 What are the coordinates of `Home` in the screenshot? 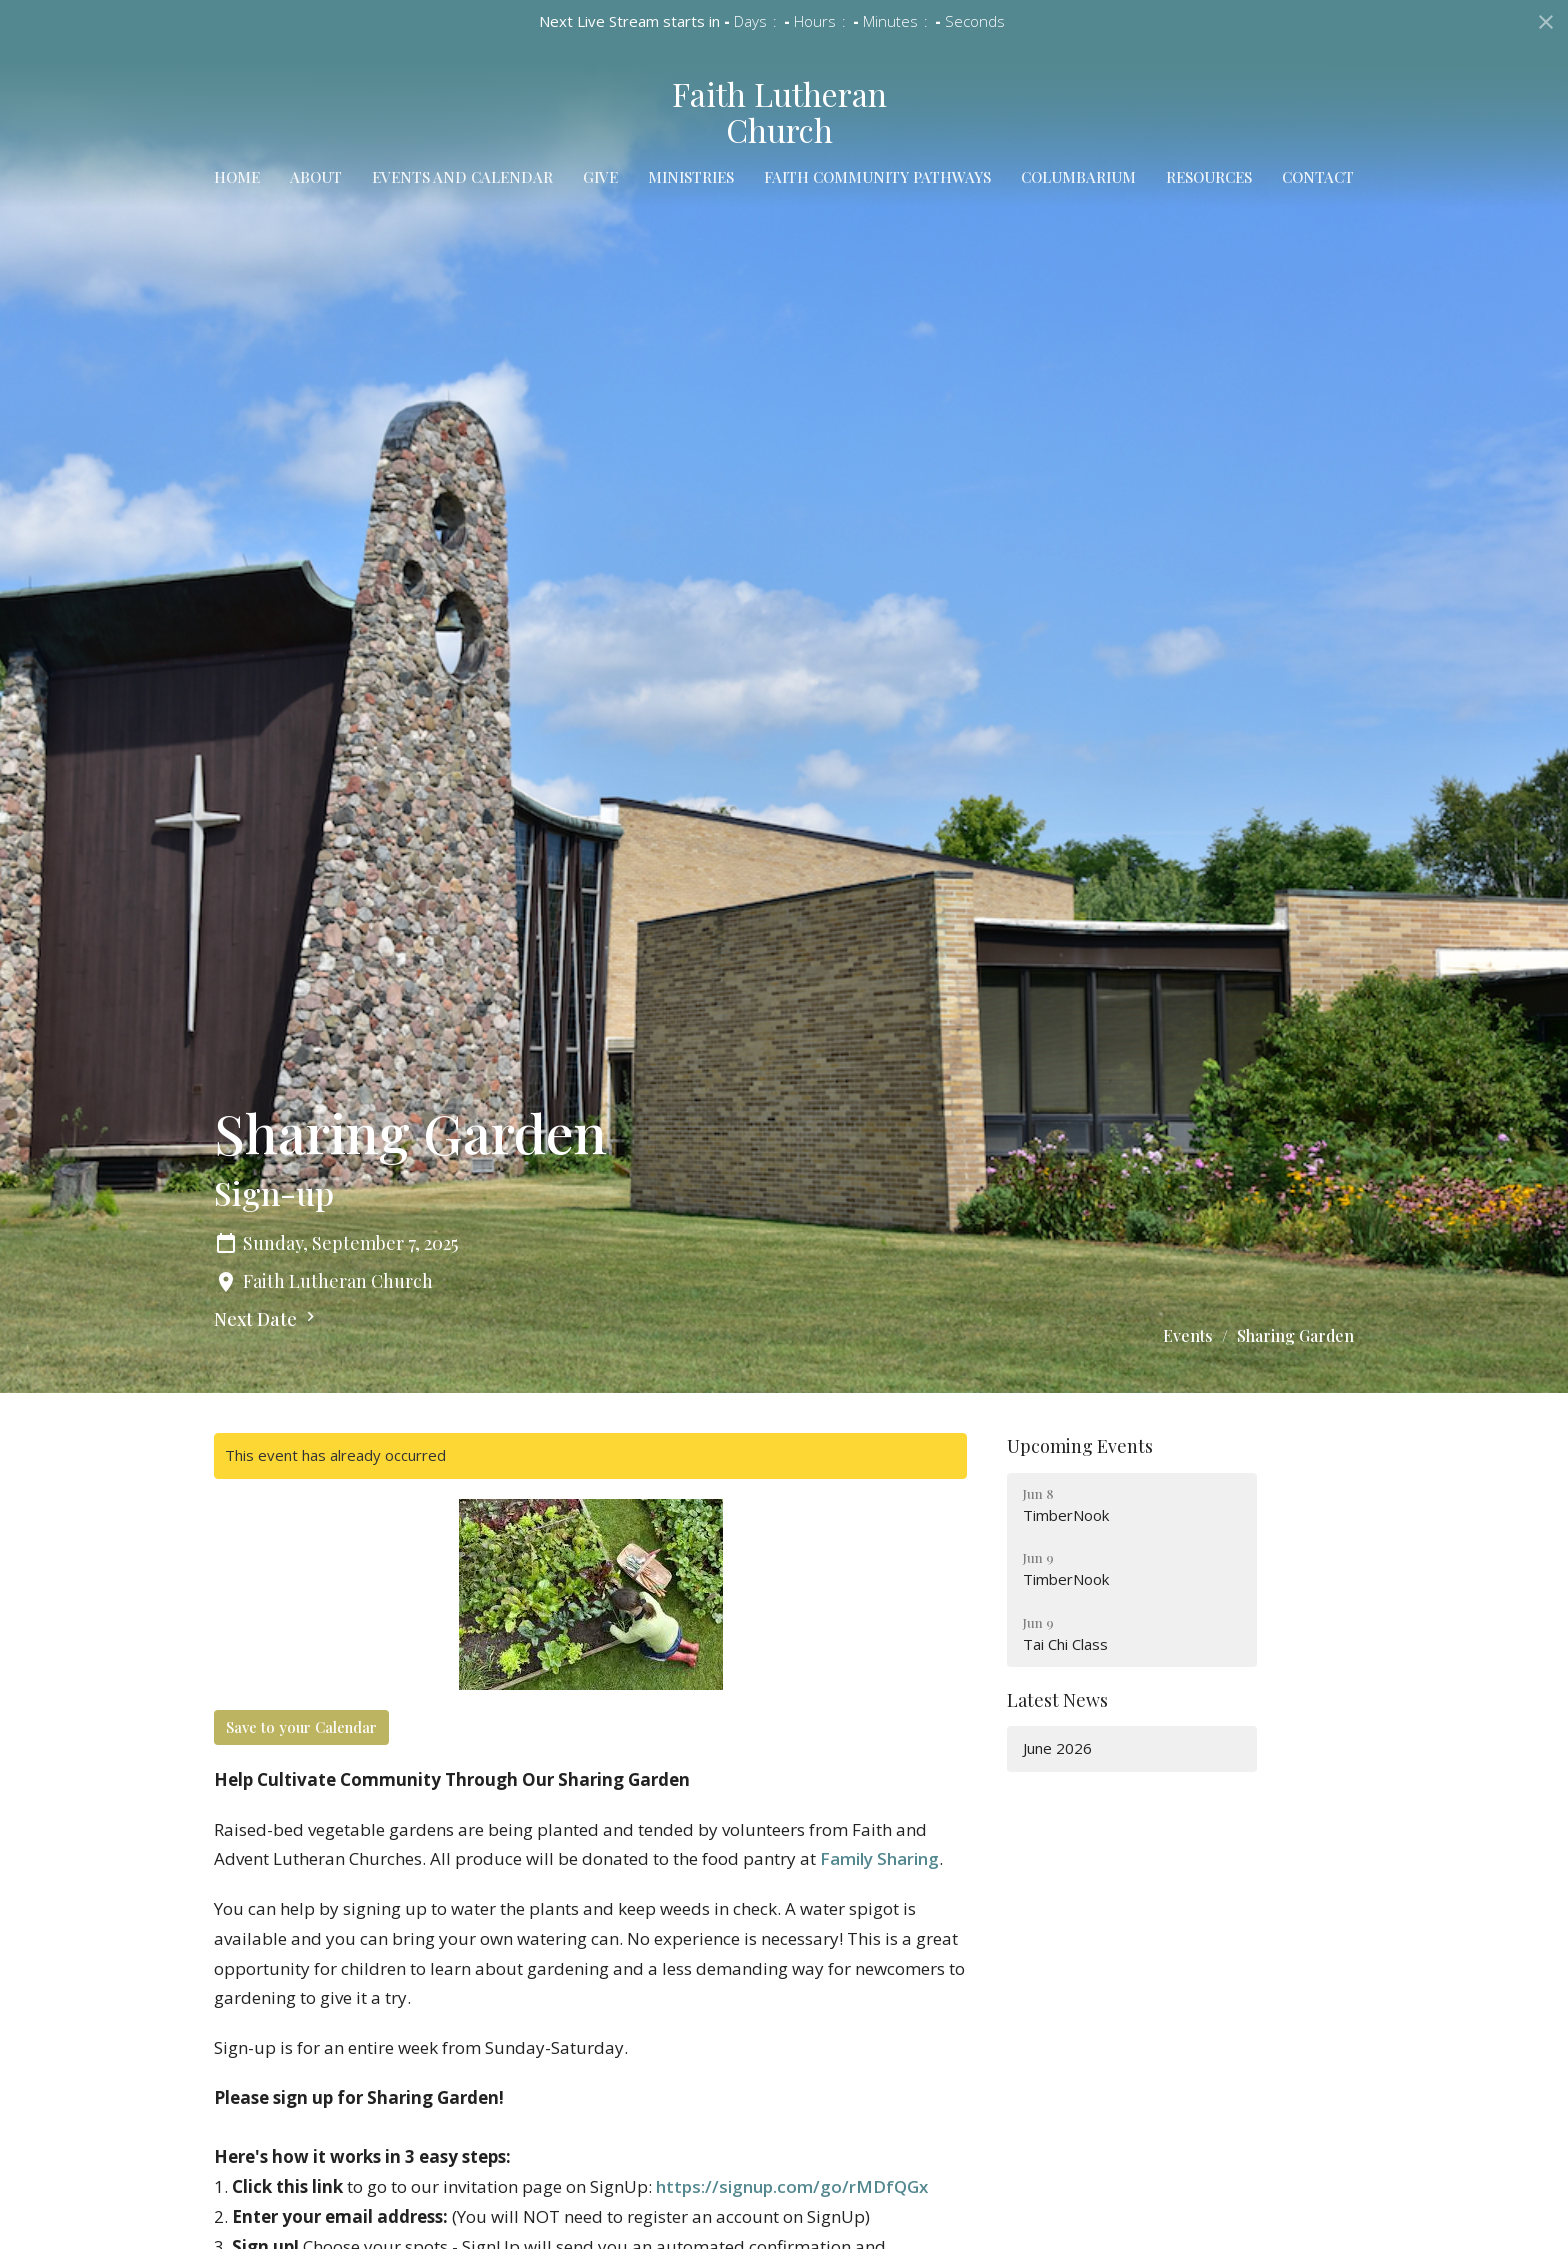 It's located at (237, 177).